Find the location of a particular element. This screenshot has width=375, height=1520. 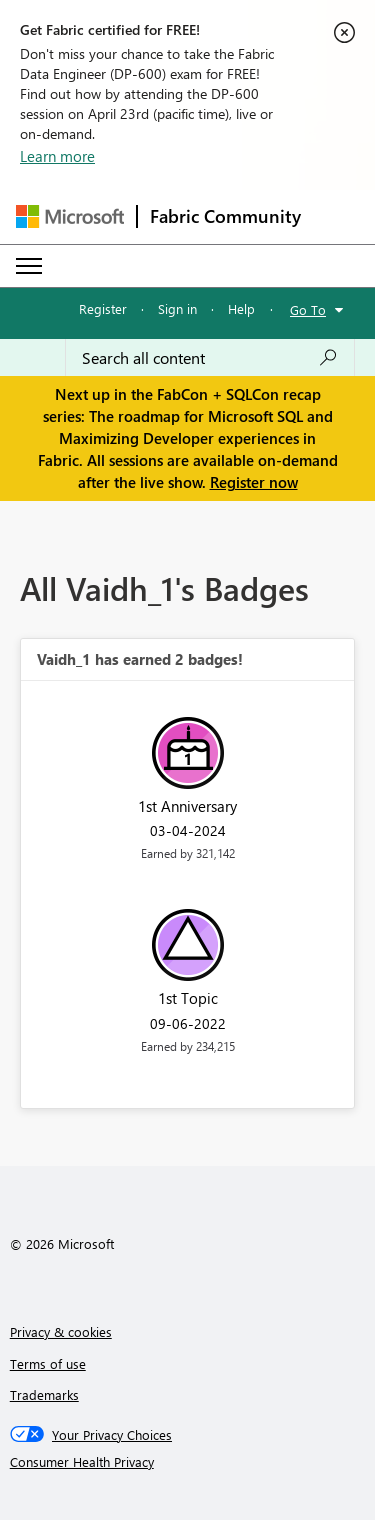

[Search all content] is located at coordinates (210, 358).